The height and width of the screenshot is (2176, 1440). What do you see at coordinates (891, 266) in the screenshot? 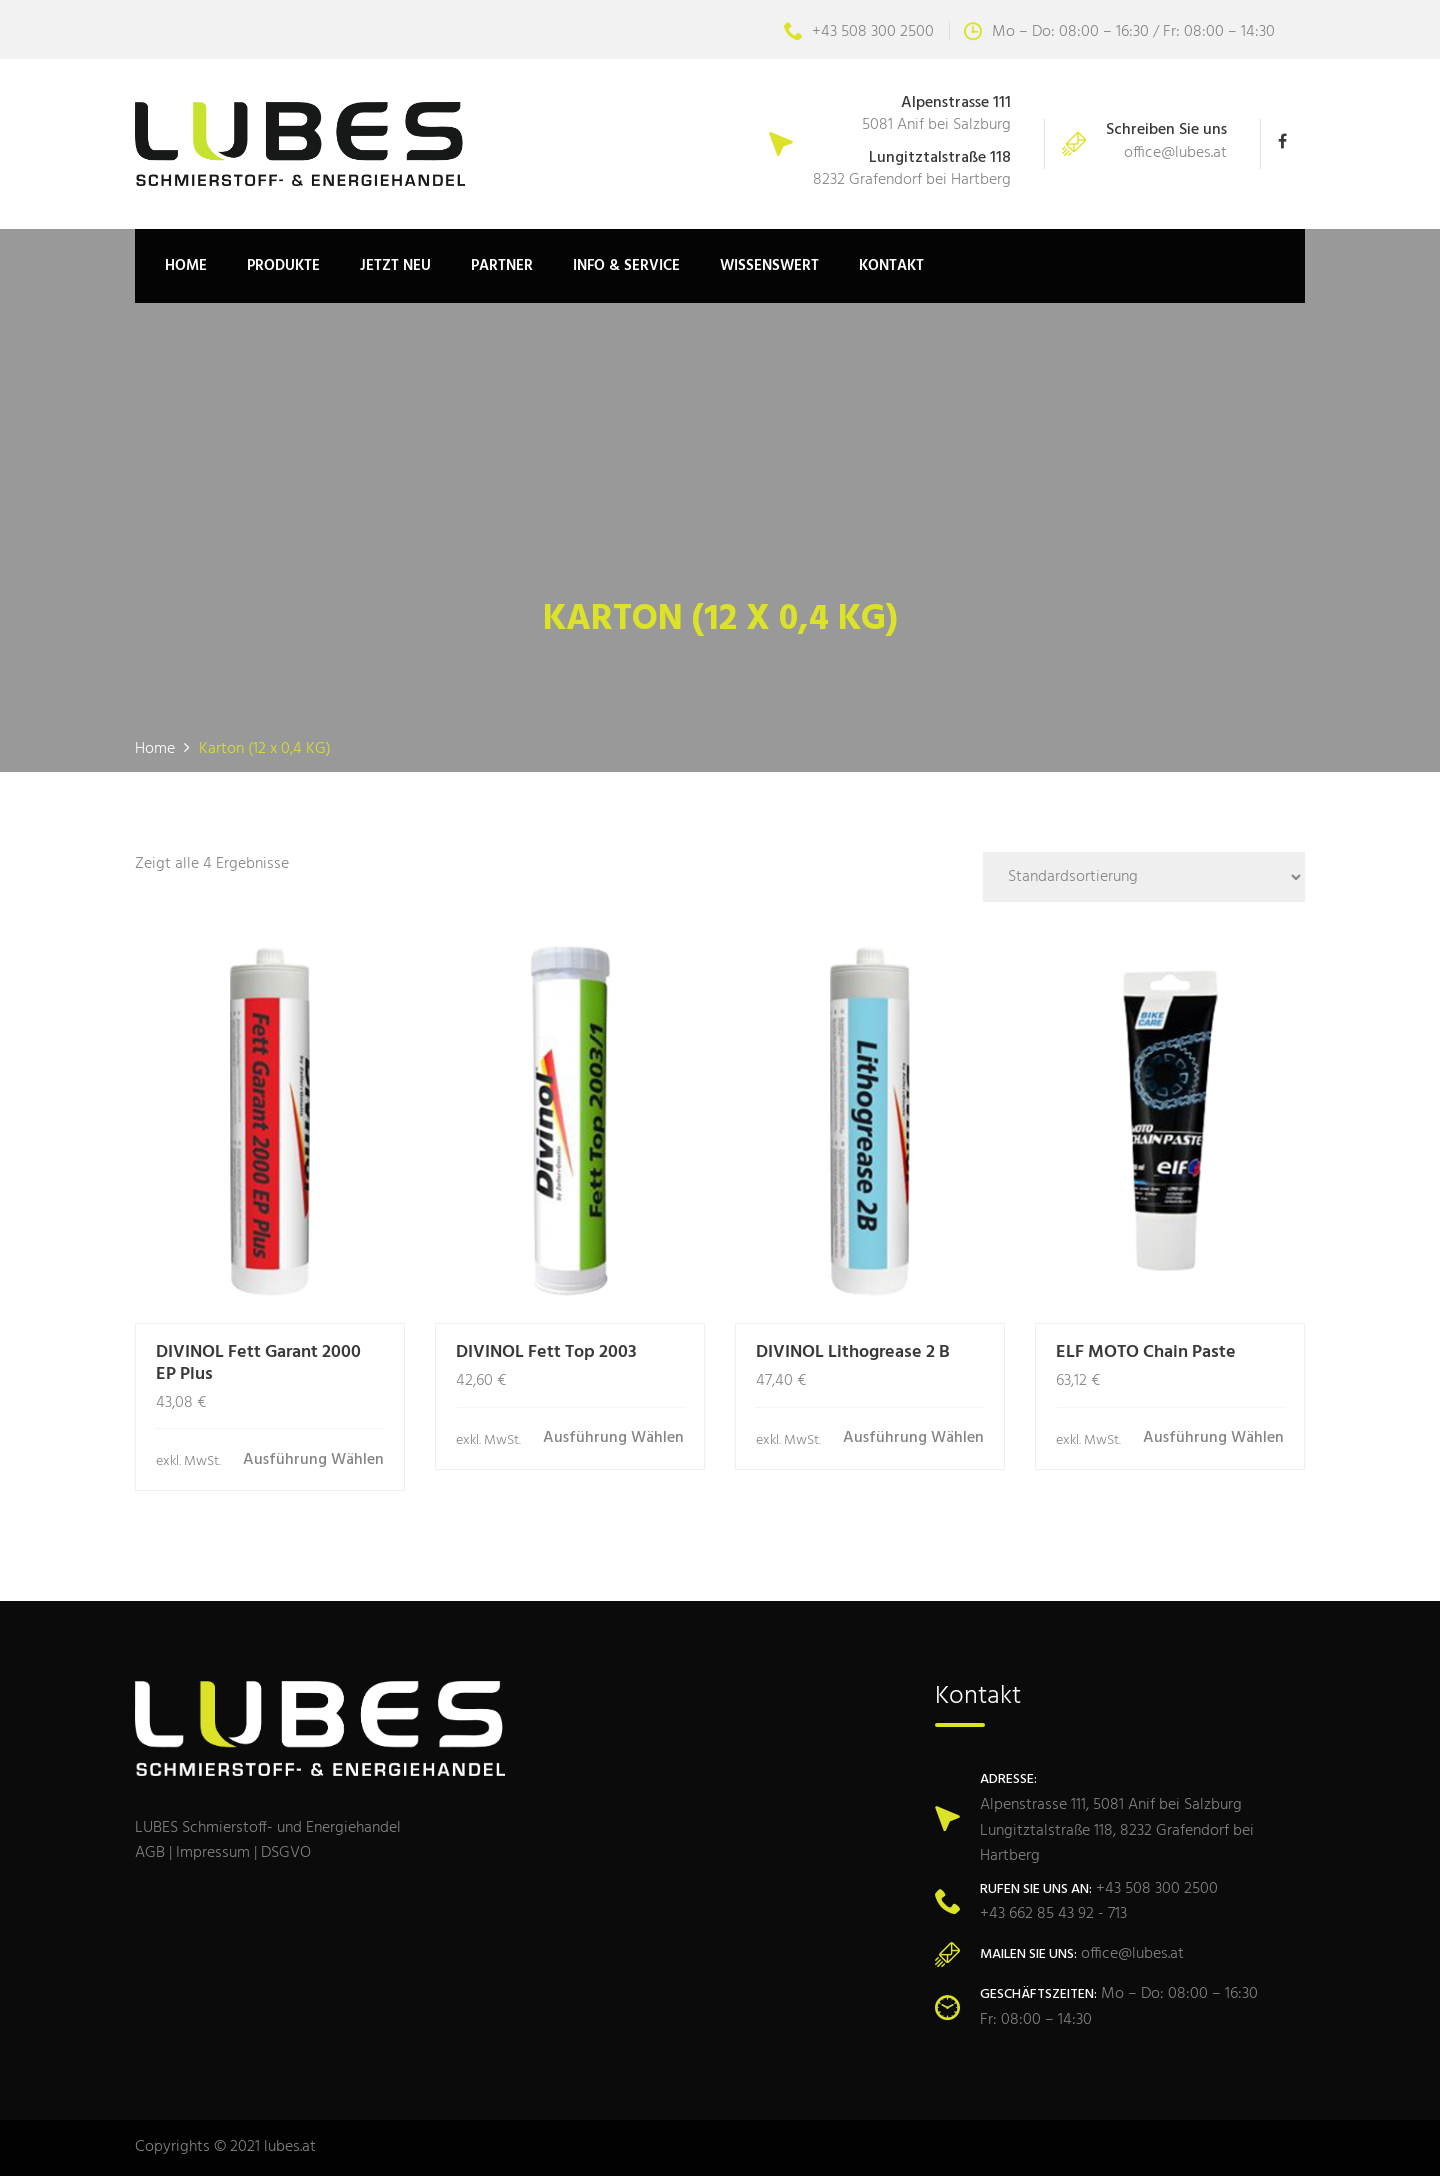
I see `Kontakt` at bounding box center [891, 266].